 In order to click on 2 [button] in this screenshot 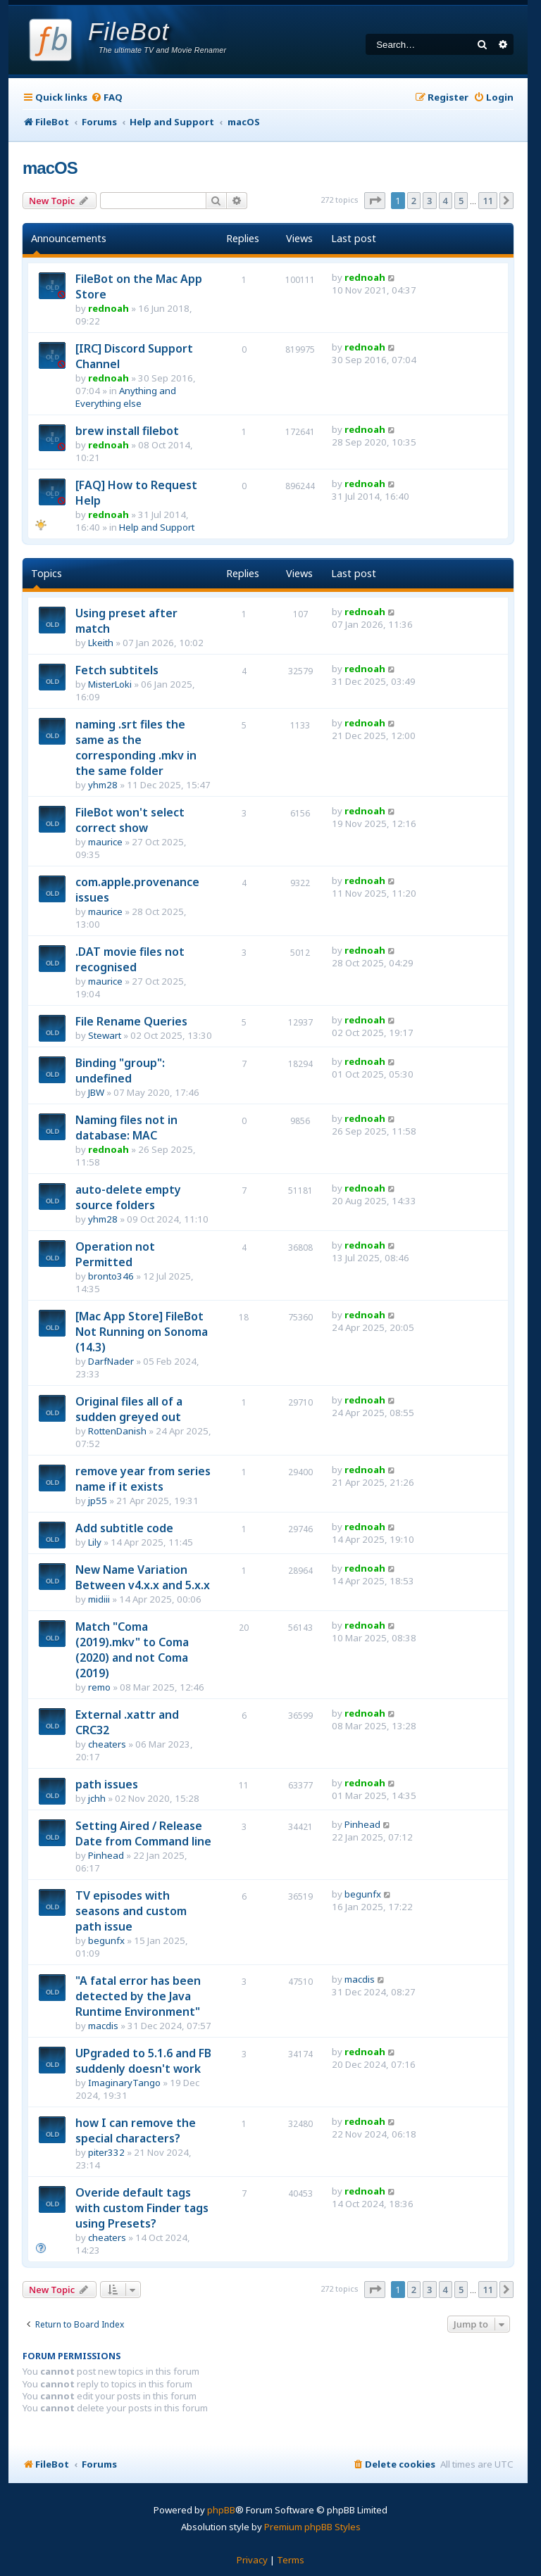, I will do `click(413, 200)`.